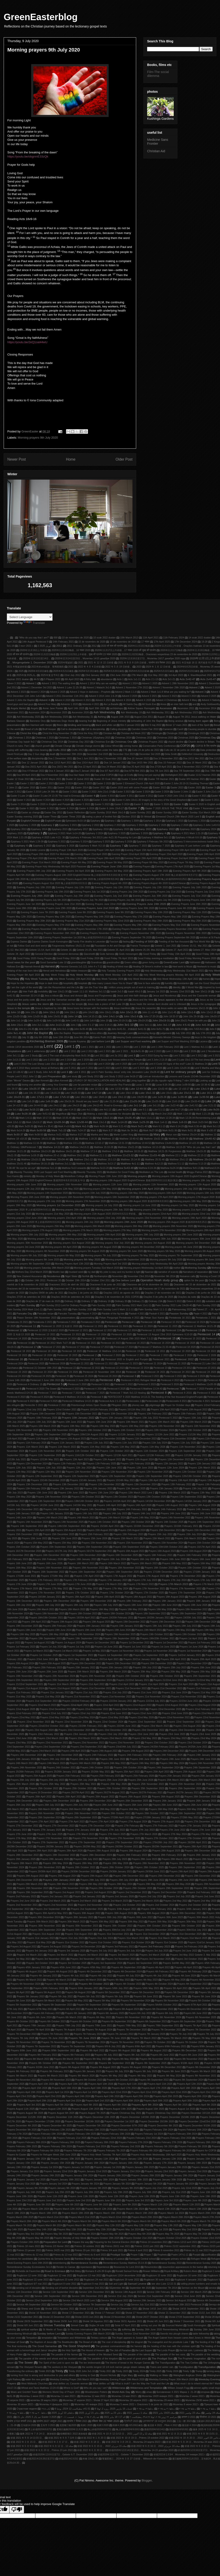 Image resolution: width=220 pixels, height=2576 pixels. Describe the element at coordinates (199, 812) in the screenshot. I see `Easter Sunday 31st March 2024` at that location.